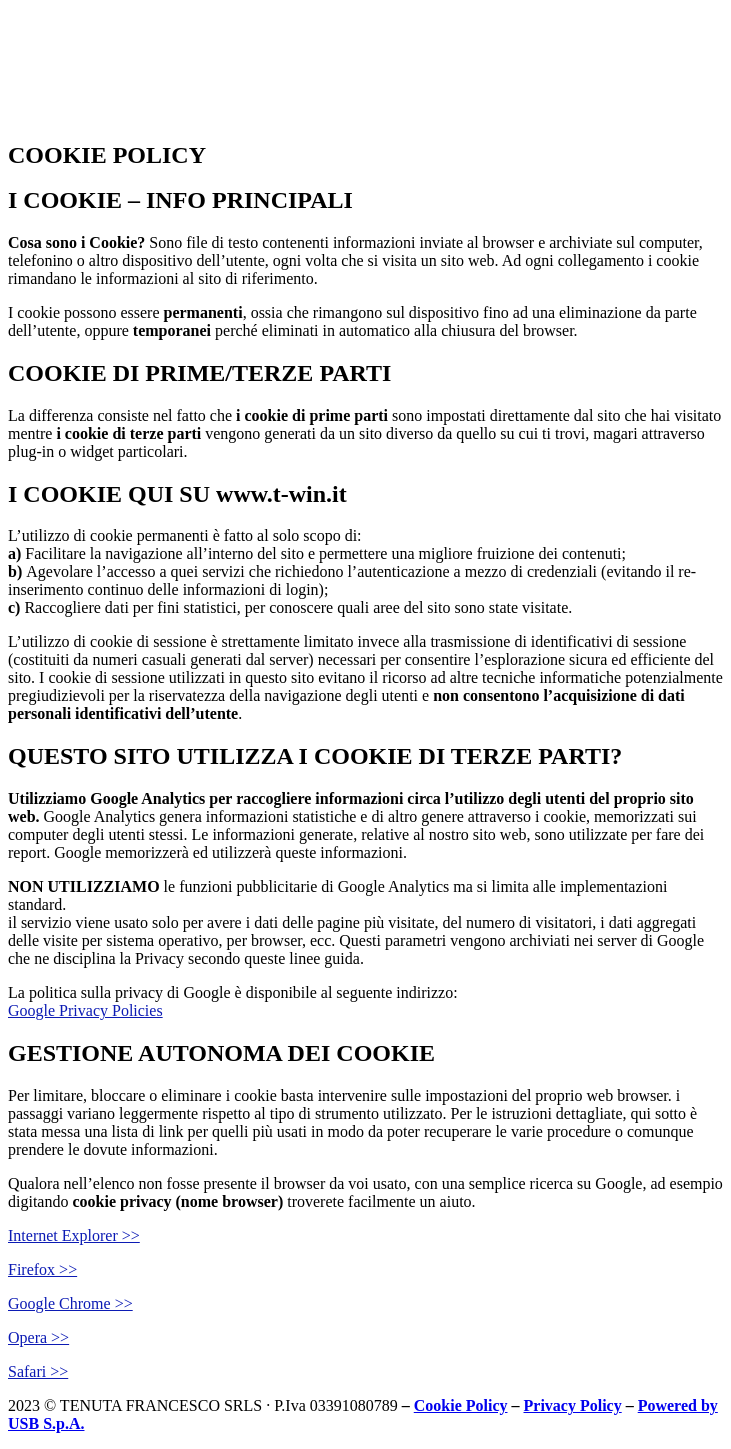  What do you see at coordinates (85, 1010) in the screenshot?
I see `Google Privacy Policies` at bounding box center [85, 1010].